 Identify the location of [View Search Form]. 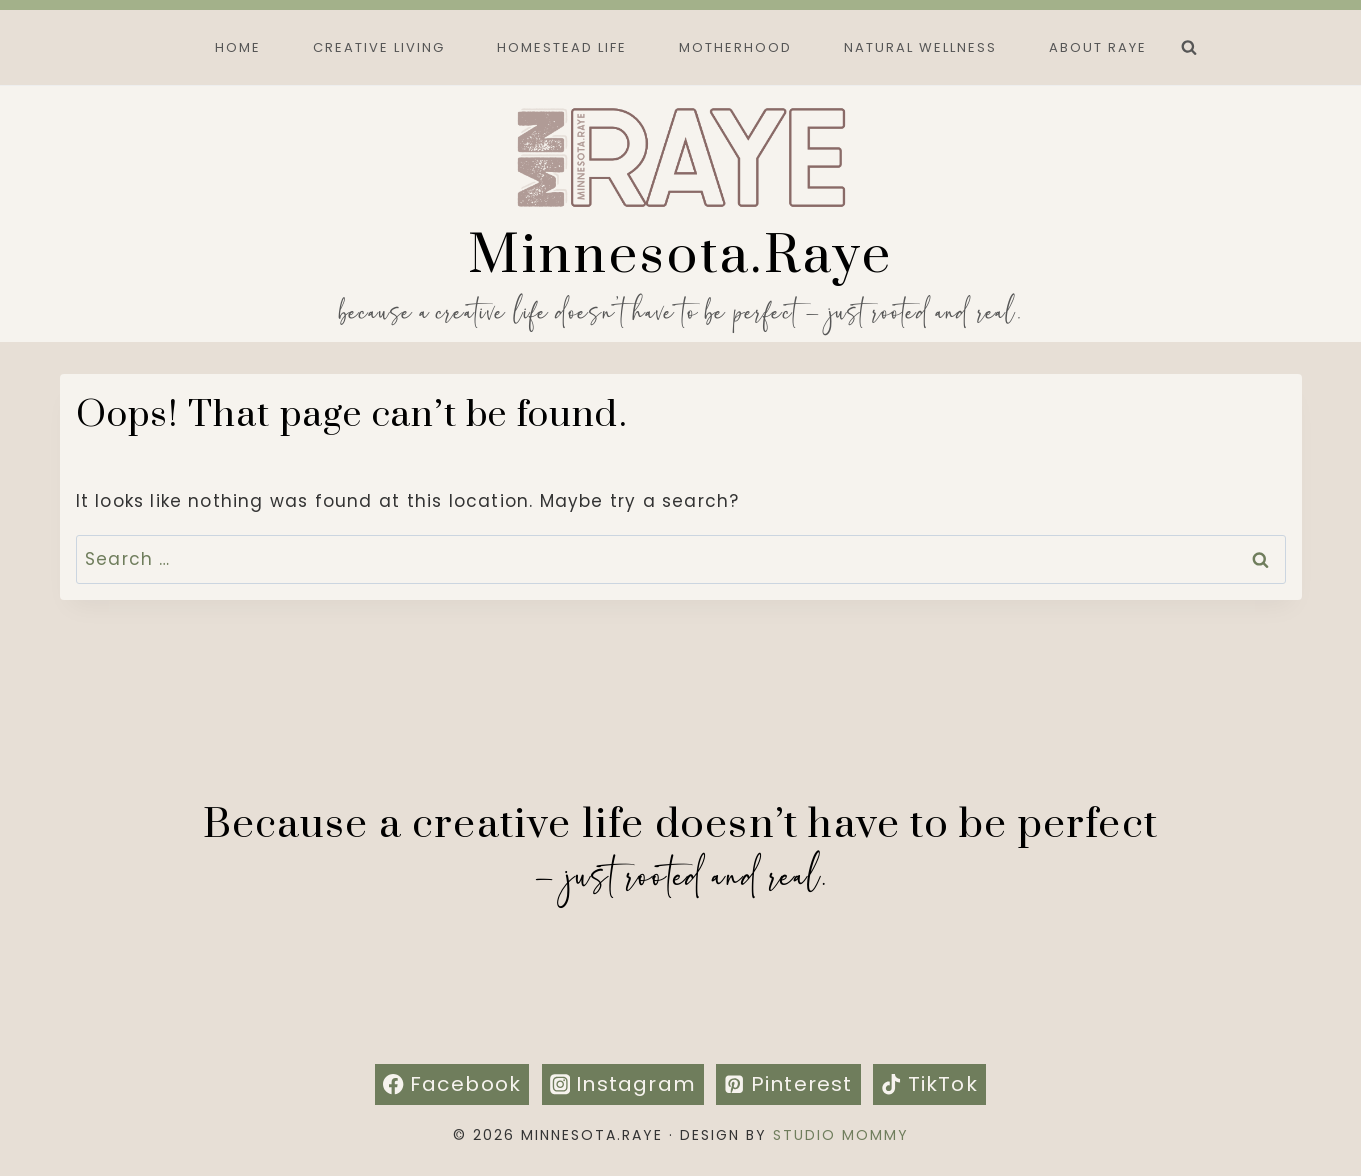
(1189, 48).